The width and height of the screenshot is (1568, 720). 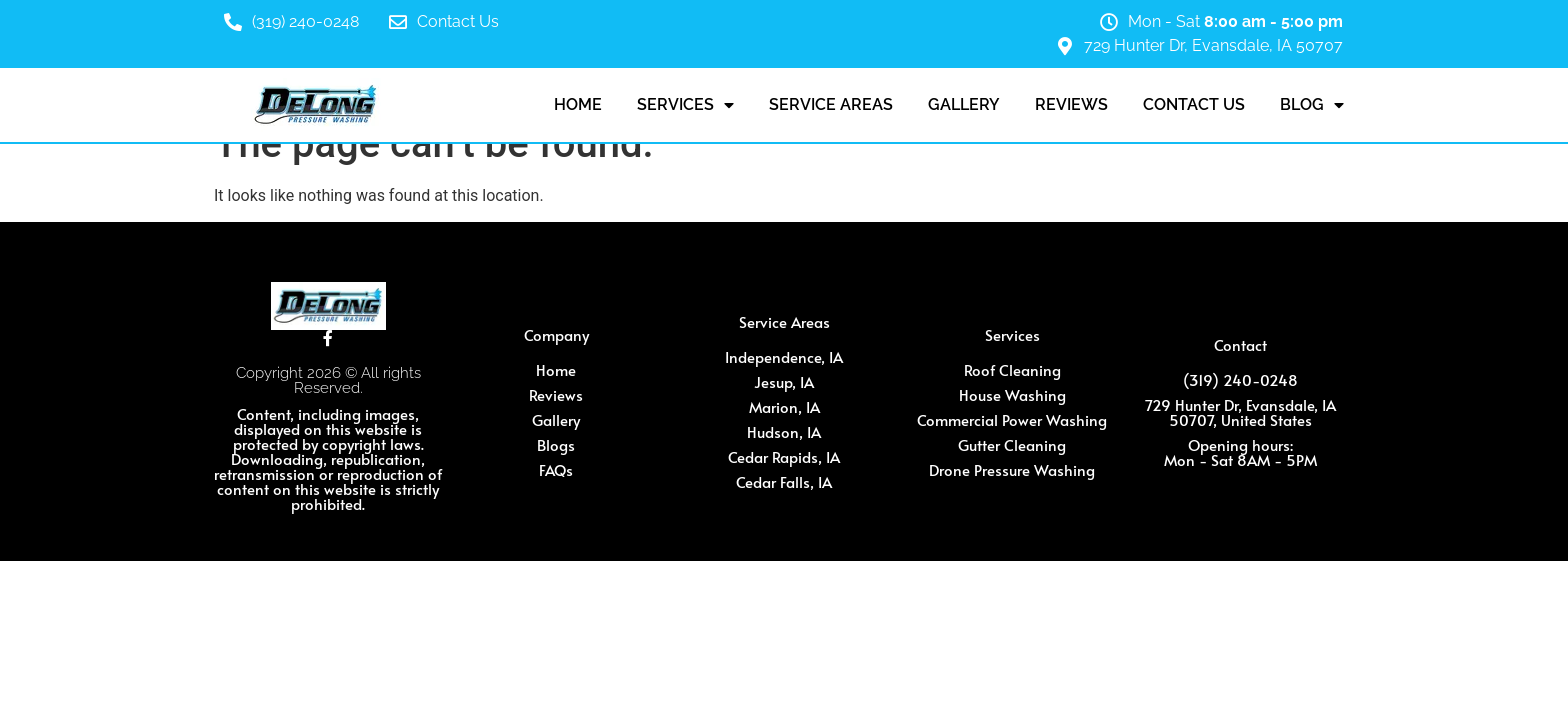 I want to click on Commercial Power Washing, so click(x=1012, y=419).